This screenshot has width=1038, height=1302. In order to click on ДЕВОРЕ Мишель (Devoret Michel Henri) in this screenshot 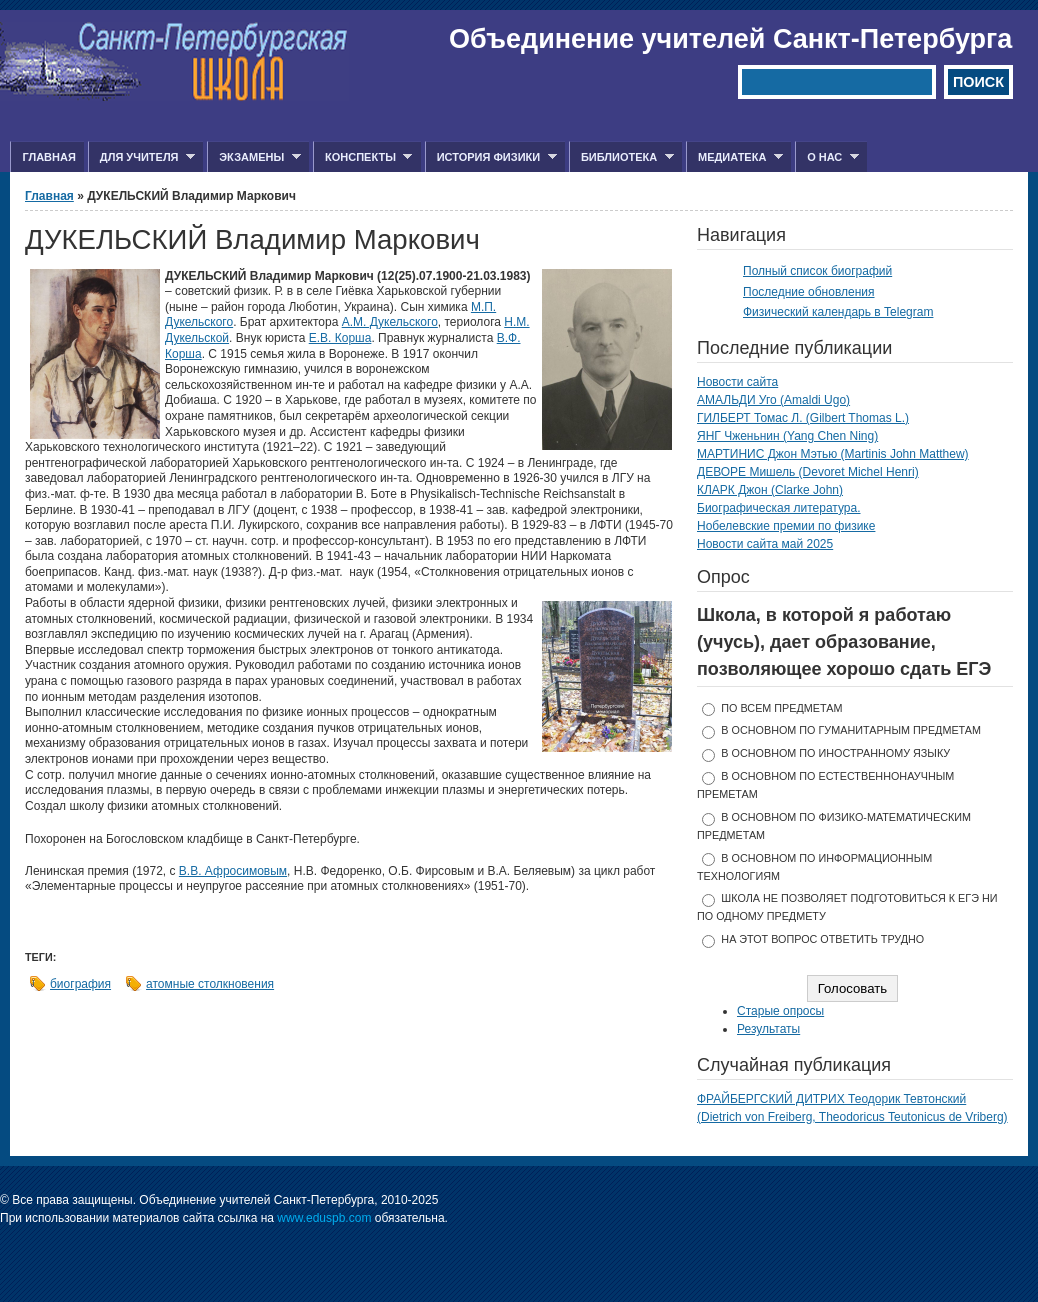, I will do `click(808, 472)`.